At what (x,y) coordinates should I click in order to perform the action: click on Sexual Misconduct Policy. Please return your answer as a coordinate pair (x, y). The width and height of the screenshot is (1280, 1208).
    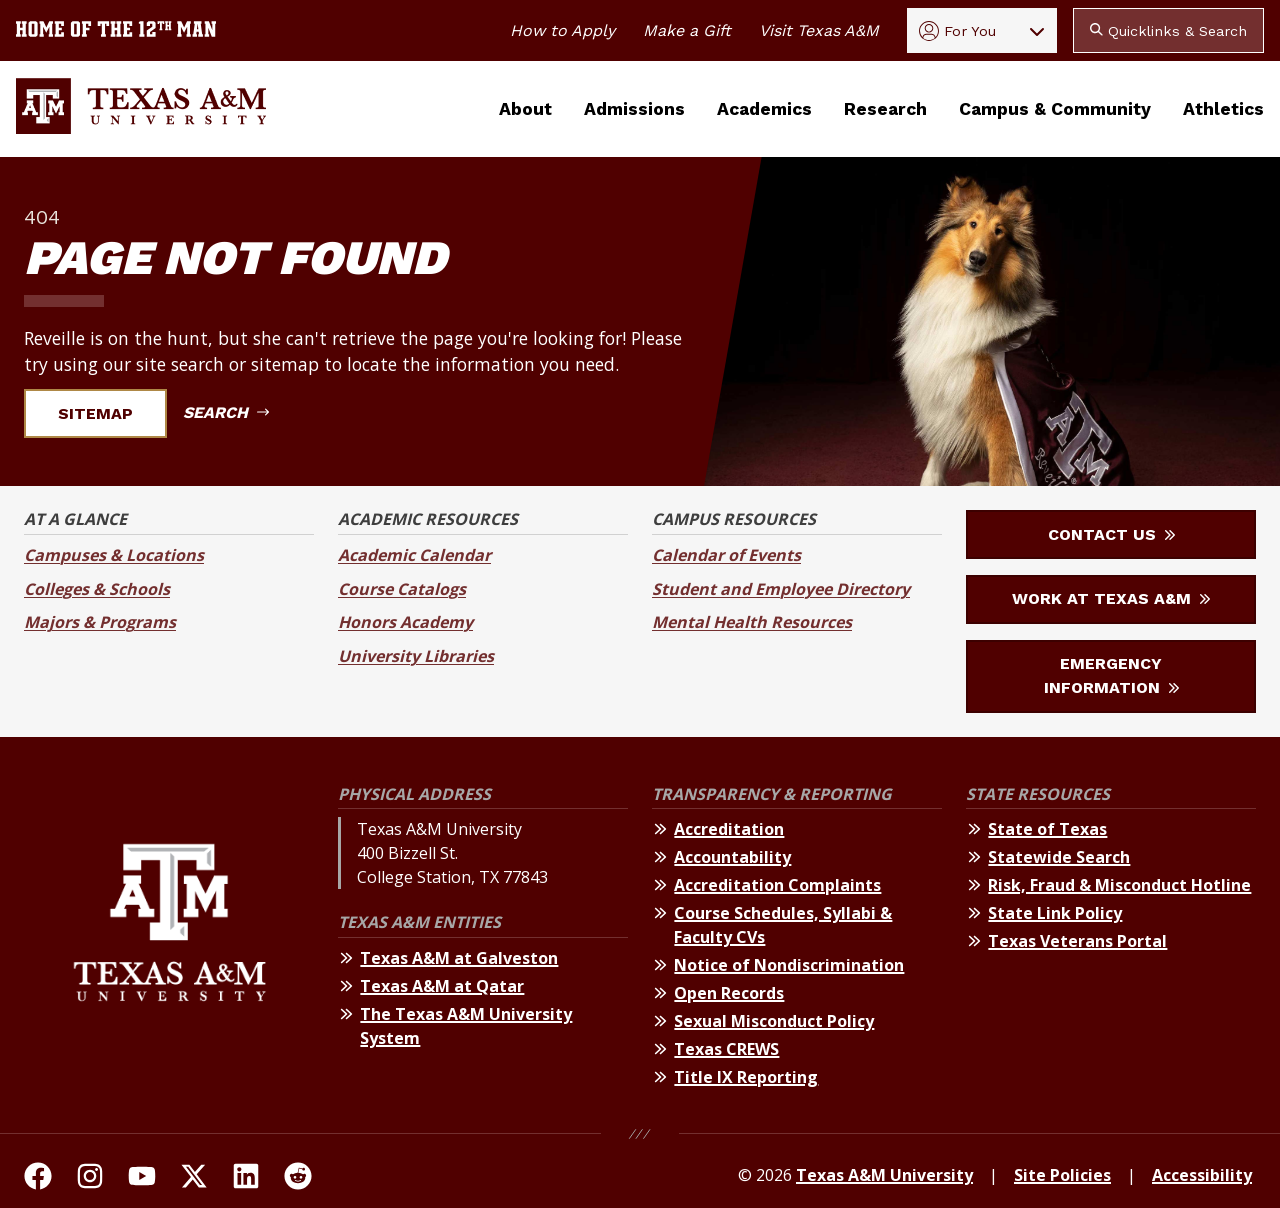
    Looking at the image, I should click on (774, 1021).